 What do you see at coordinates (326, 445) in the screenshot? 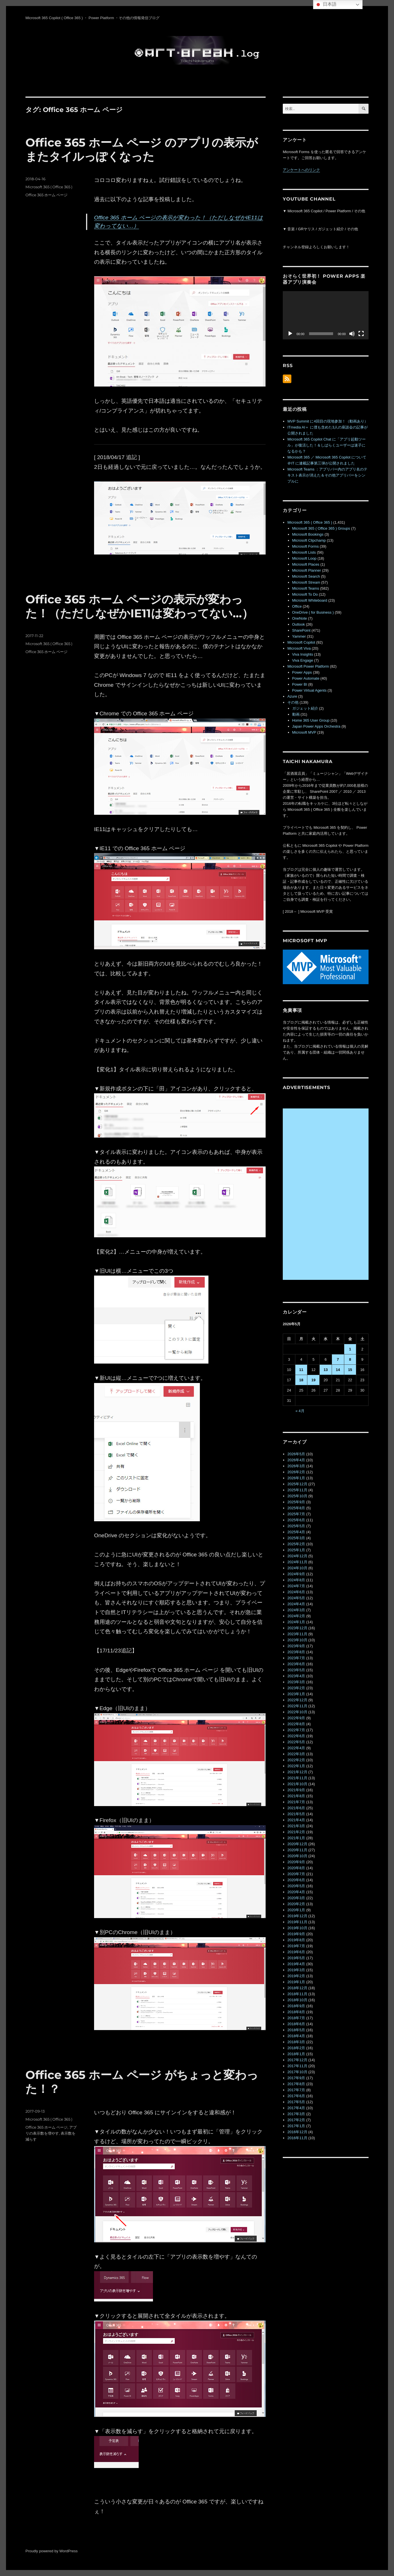
I see `Microsoft 365 Copilot Chat に「アプリ起動ツール」が復活した！＆しばらくユーザーは迷子になるかも？` at bounding box center [326, 445].